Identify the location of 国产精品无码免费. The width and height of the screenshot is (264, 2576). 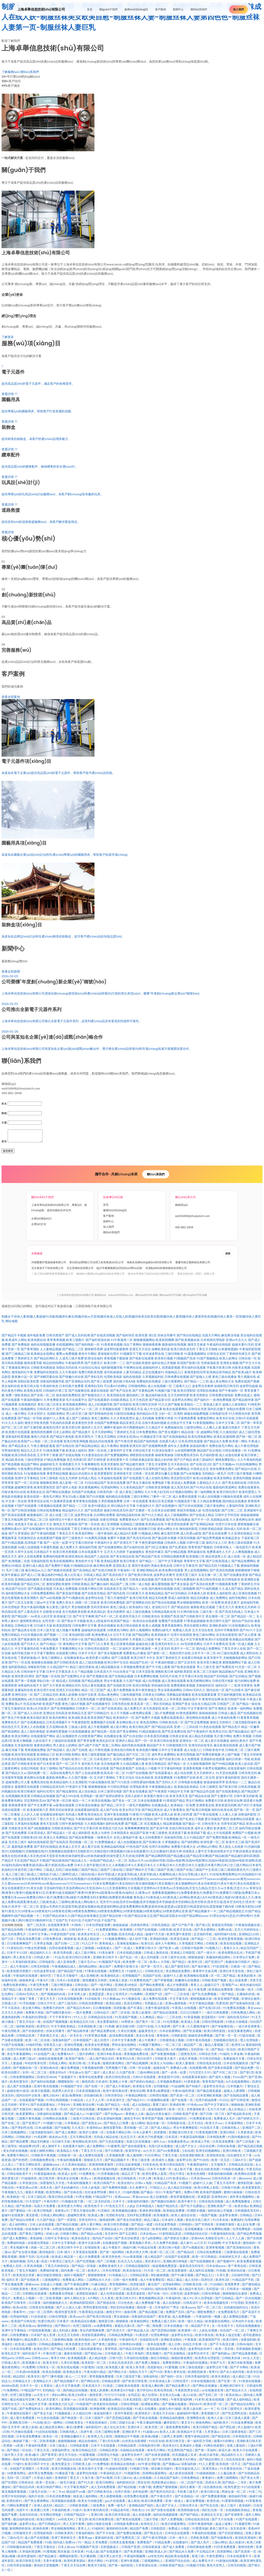
(63, 2351).